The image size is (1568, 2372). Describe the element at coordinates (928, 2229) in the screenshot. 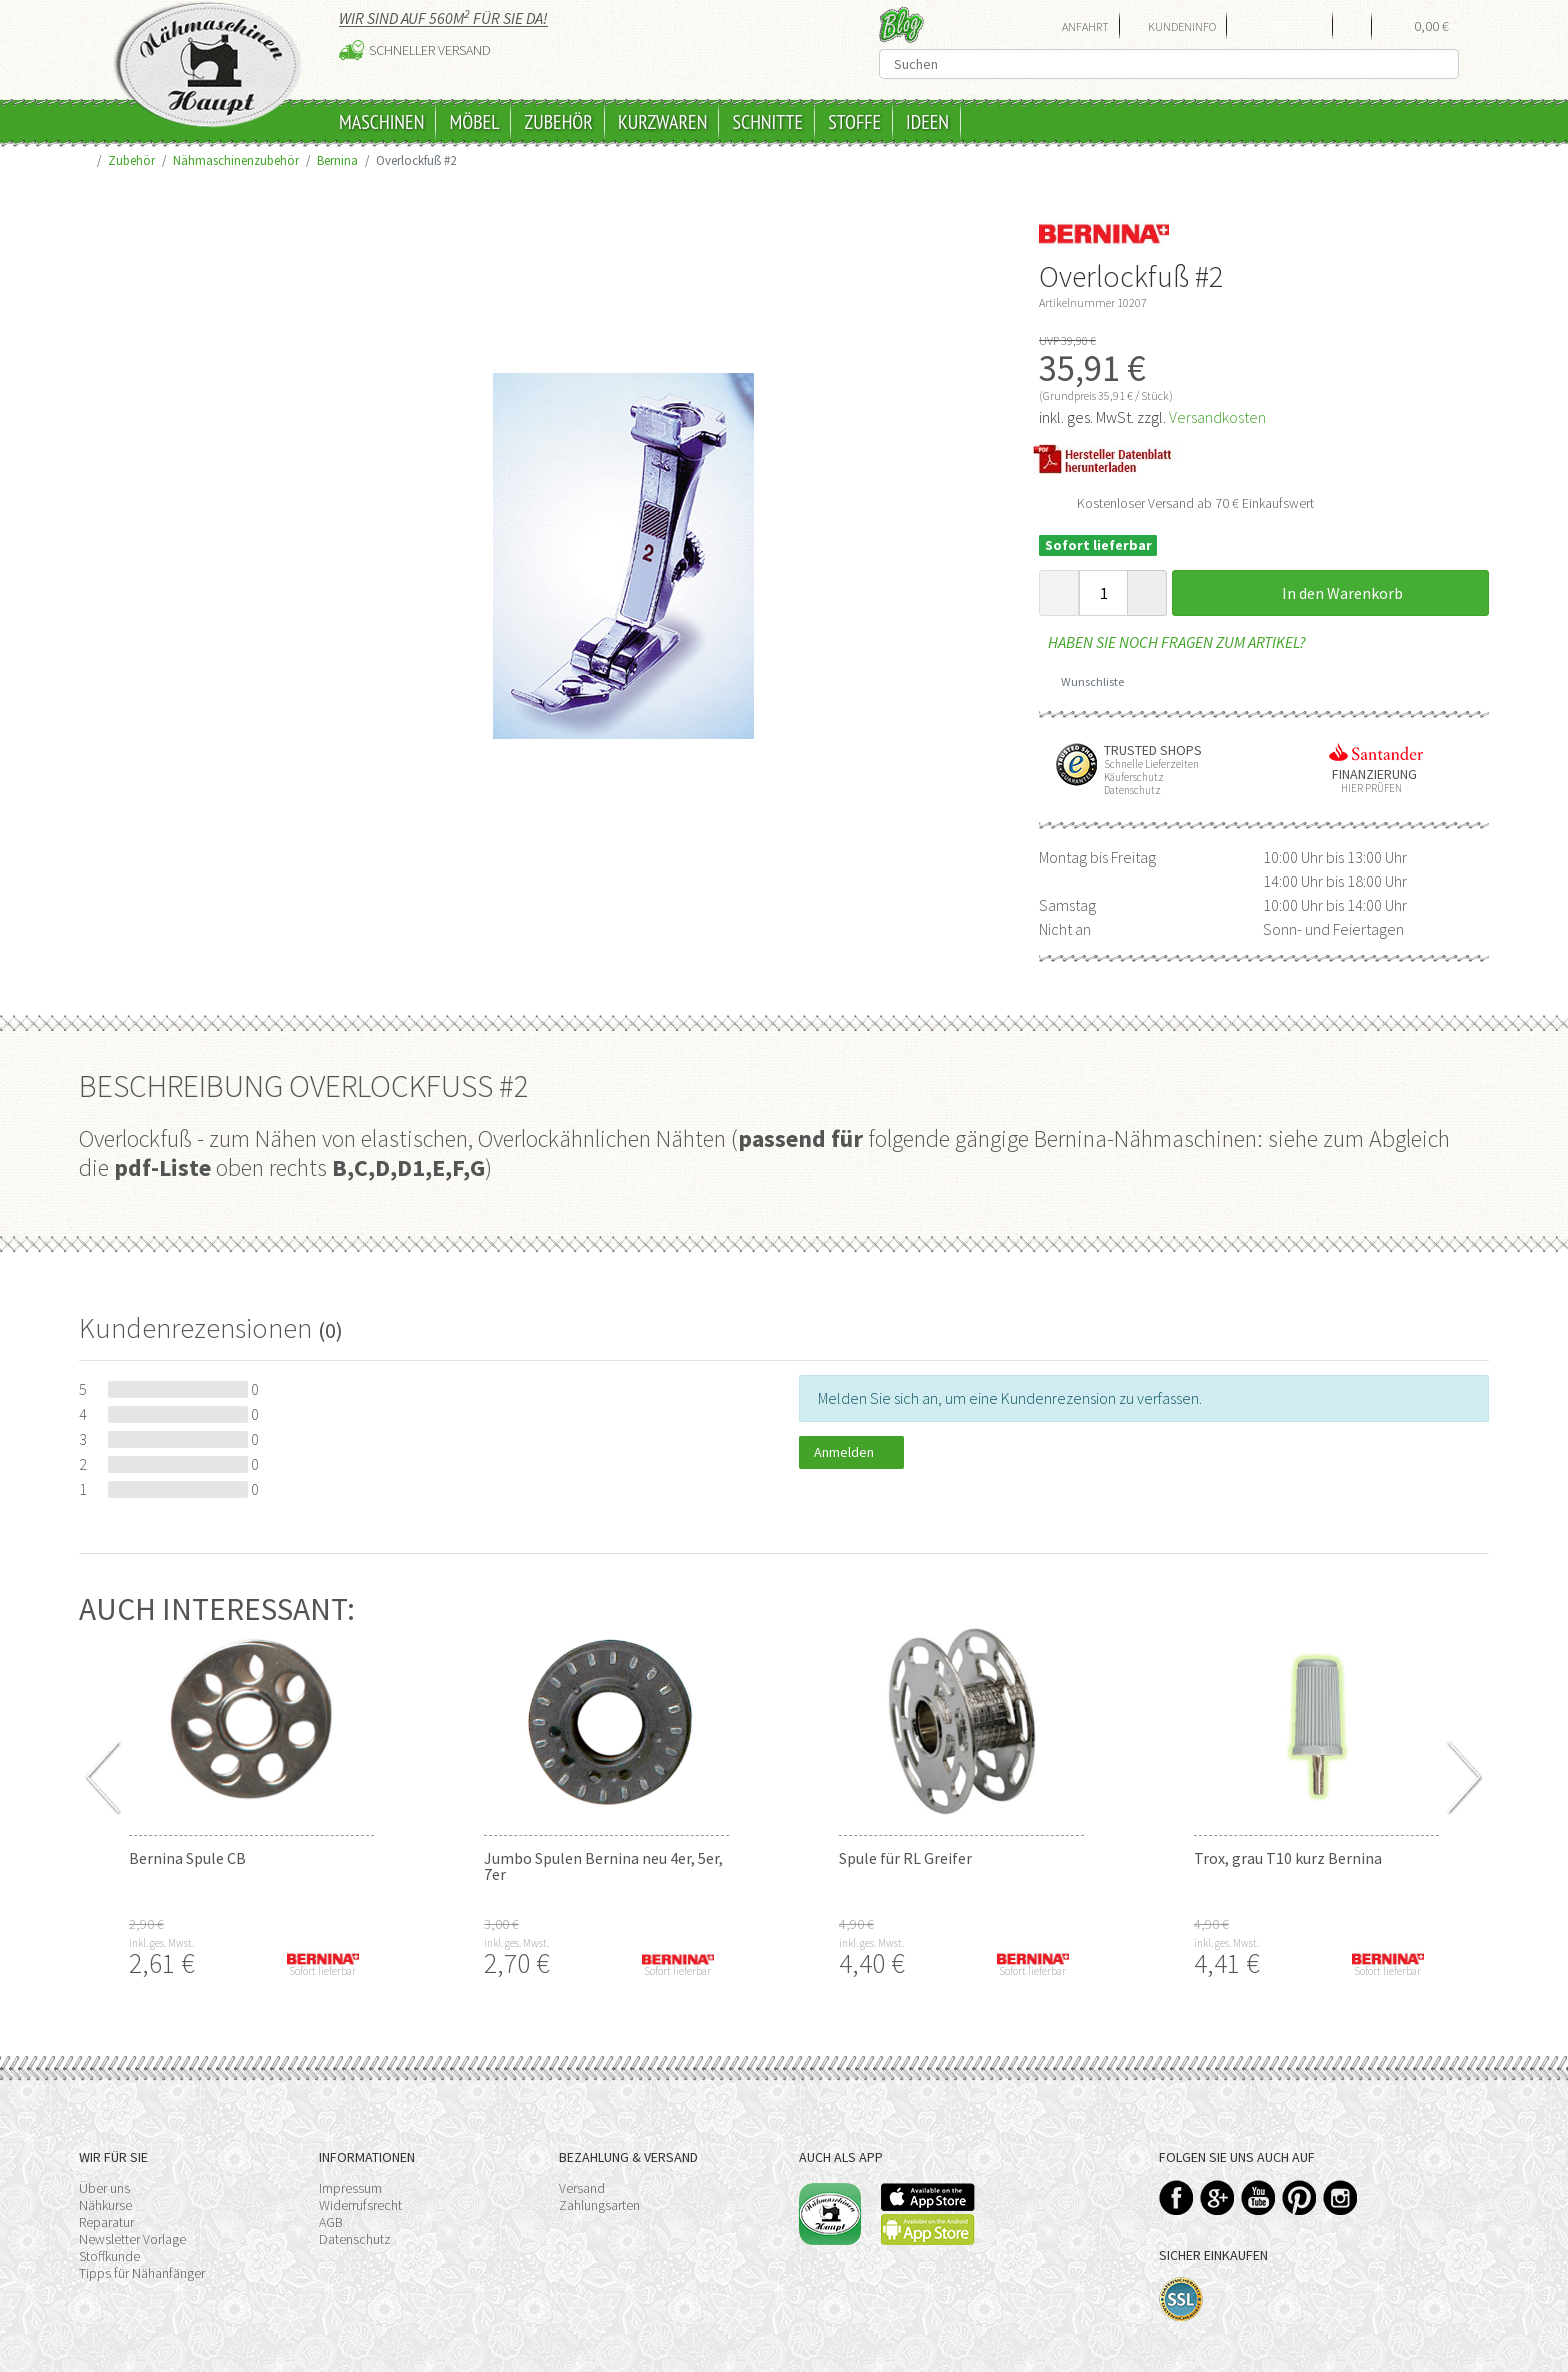

I see `Available on the Play Store` at that location.